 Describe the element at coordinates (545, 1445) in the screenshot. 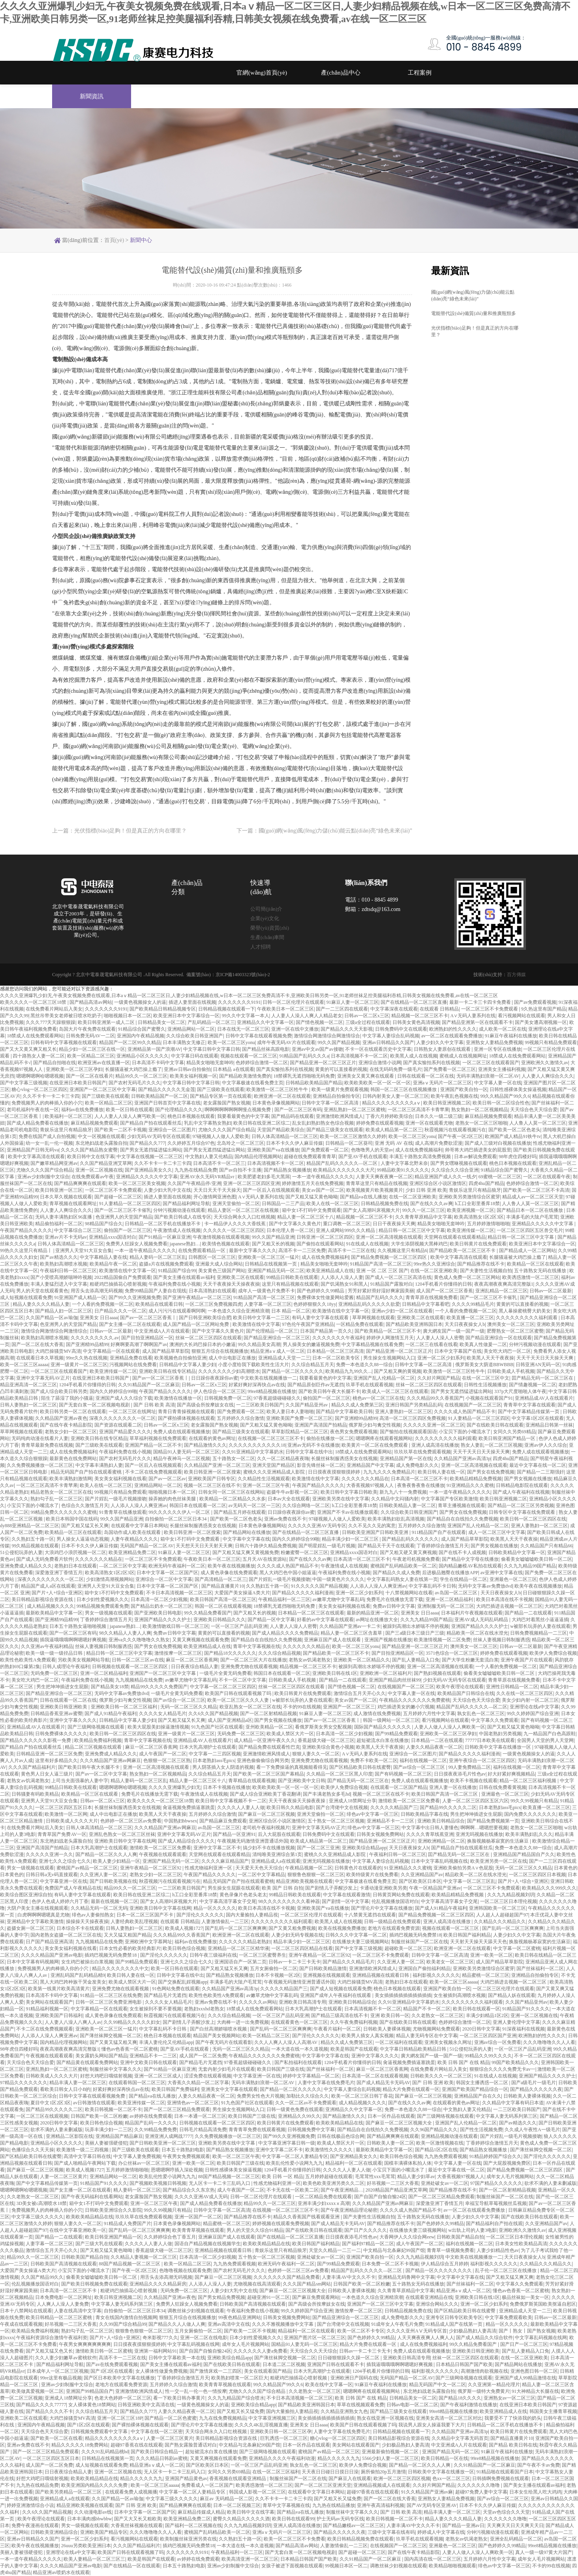

I see `亚洲av伊人久久综合` at that location.